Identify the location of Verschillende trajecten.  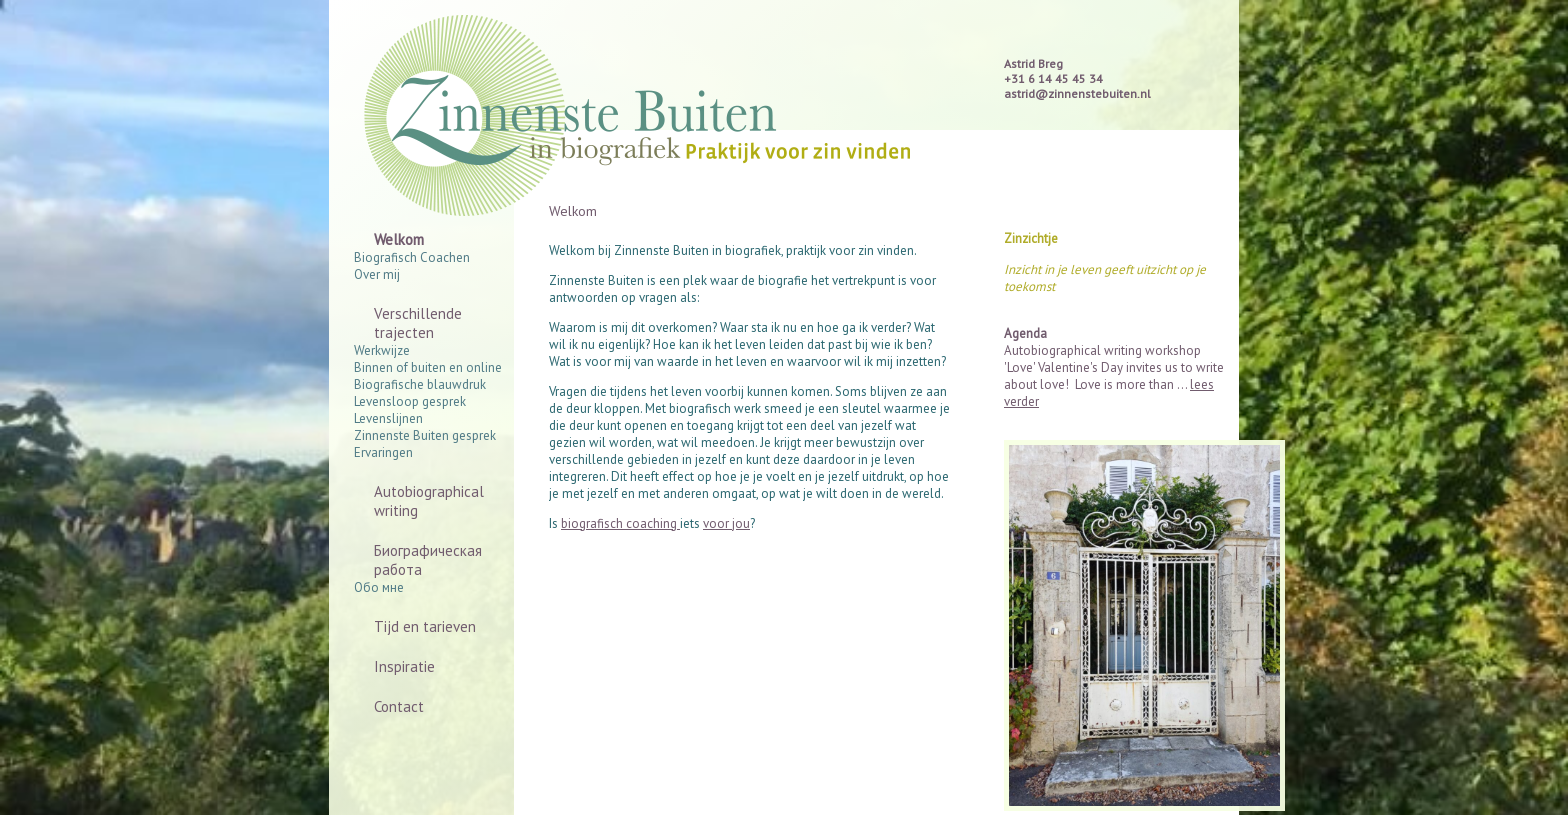
(418, 323).